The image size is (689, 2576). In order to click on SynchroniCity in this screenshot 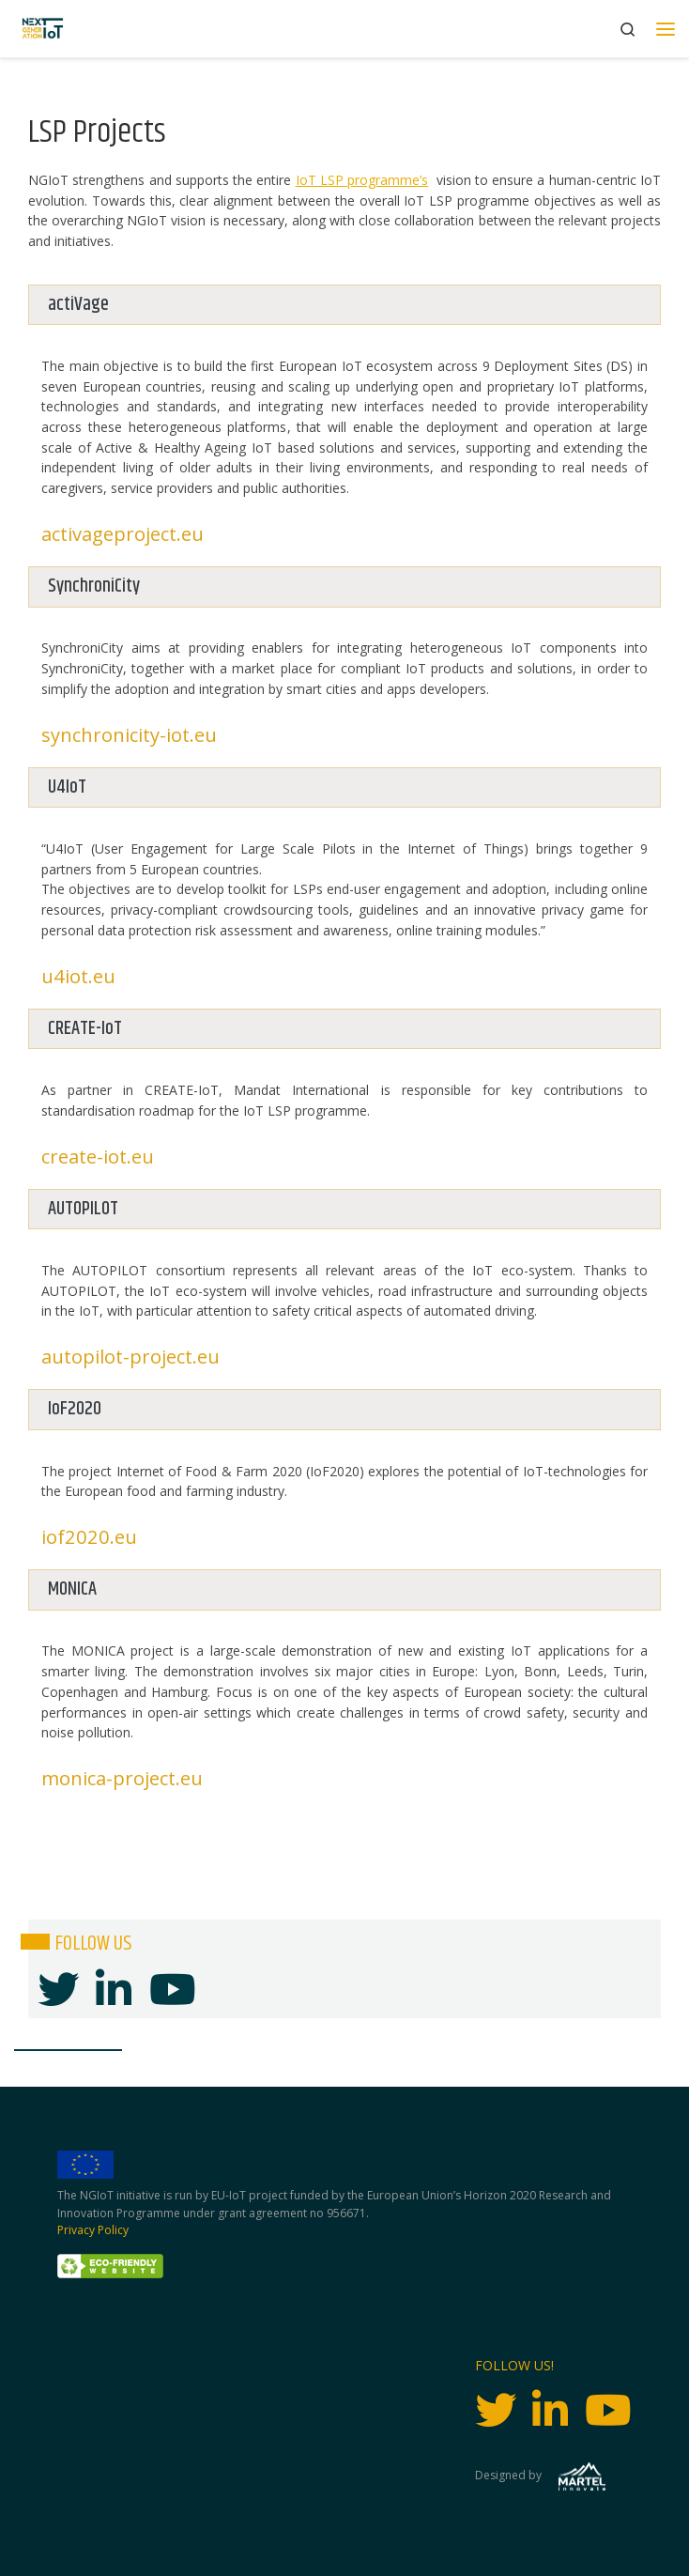, I will do `click(94, 586)`.